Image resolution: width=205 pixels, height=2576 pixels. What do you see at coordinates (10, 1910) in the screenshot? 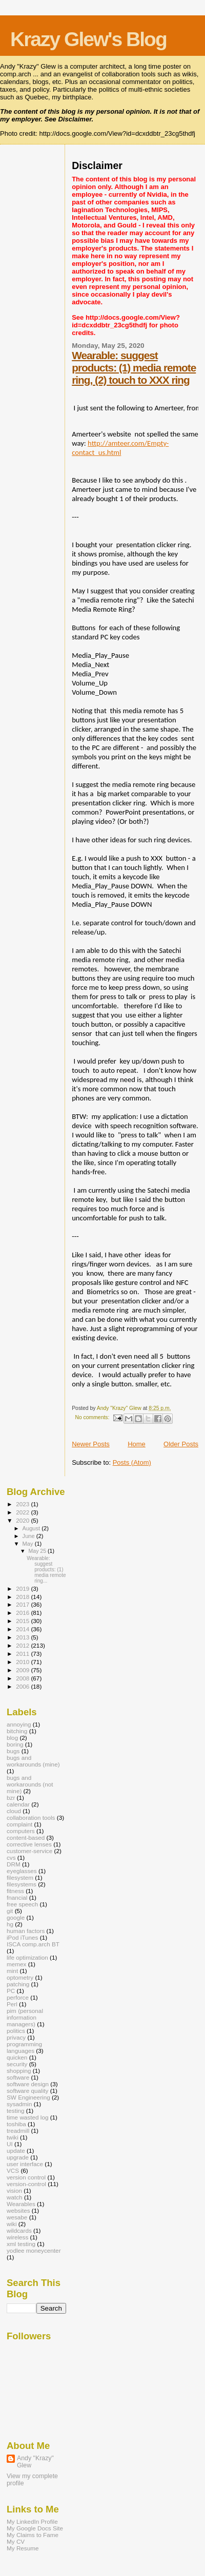
I see `git` at bounding box center [10, 1910].